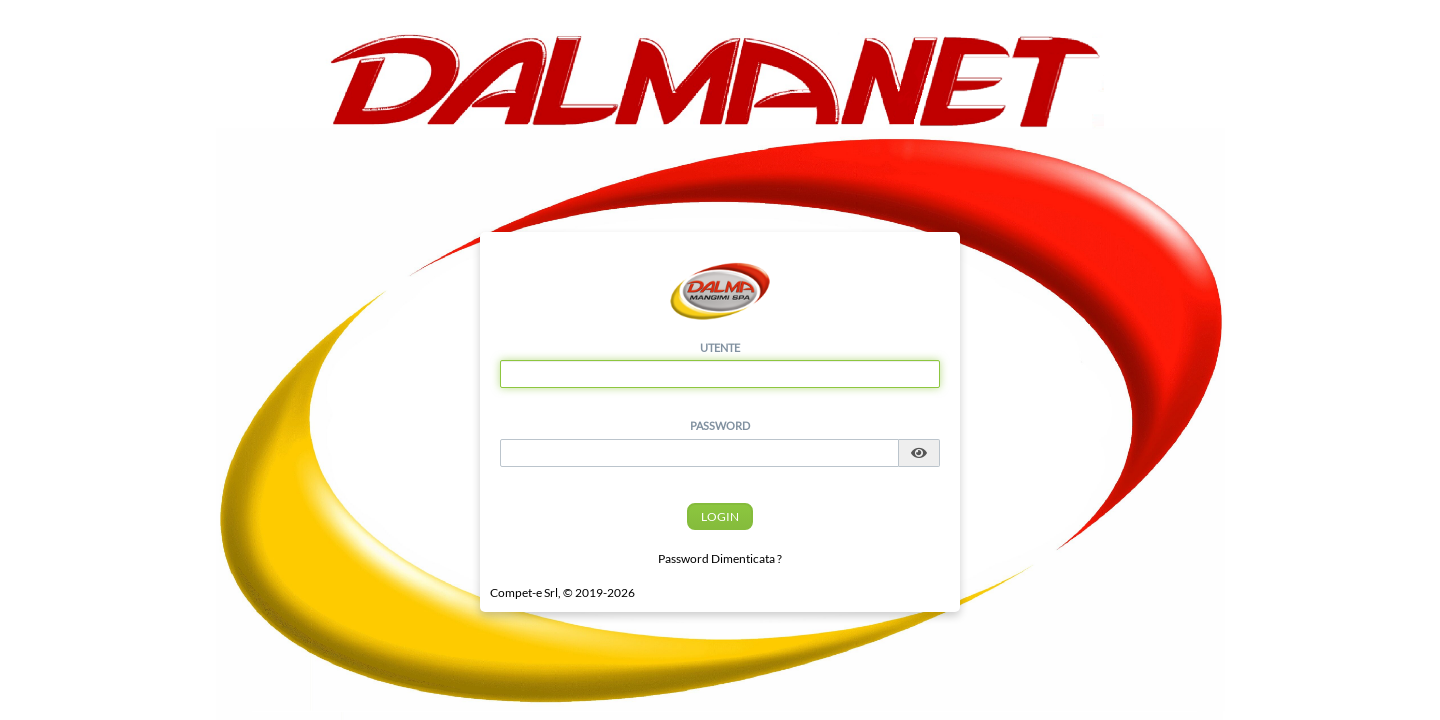 Image resolution: width=1440 pixels, height=720 pixels. I want to click on Password, so click(720, 425).